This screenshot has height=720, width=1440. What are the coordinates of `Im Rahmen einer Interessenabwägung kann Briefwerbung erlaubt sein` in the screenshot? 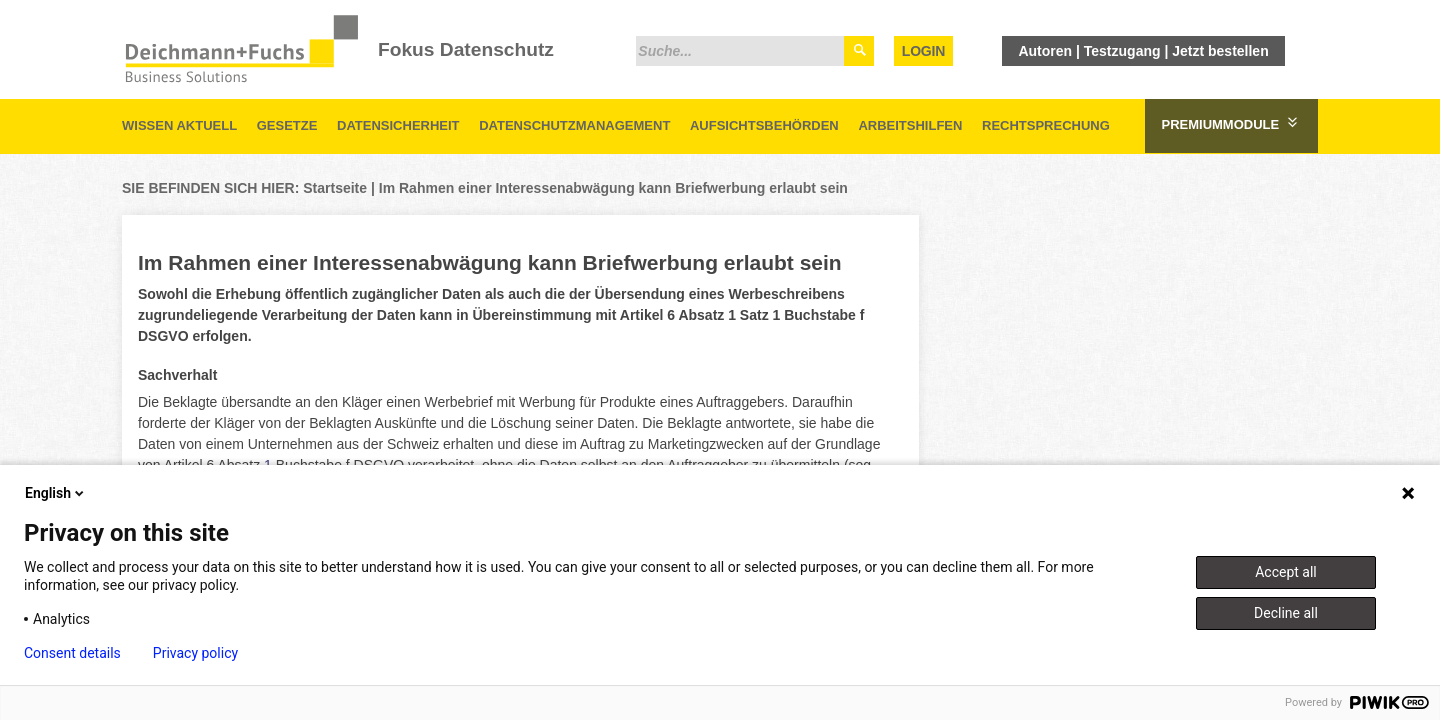 It's located at (613, 188).